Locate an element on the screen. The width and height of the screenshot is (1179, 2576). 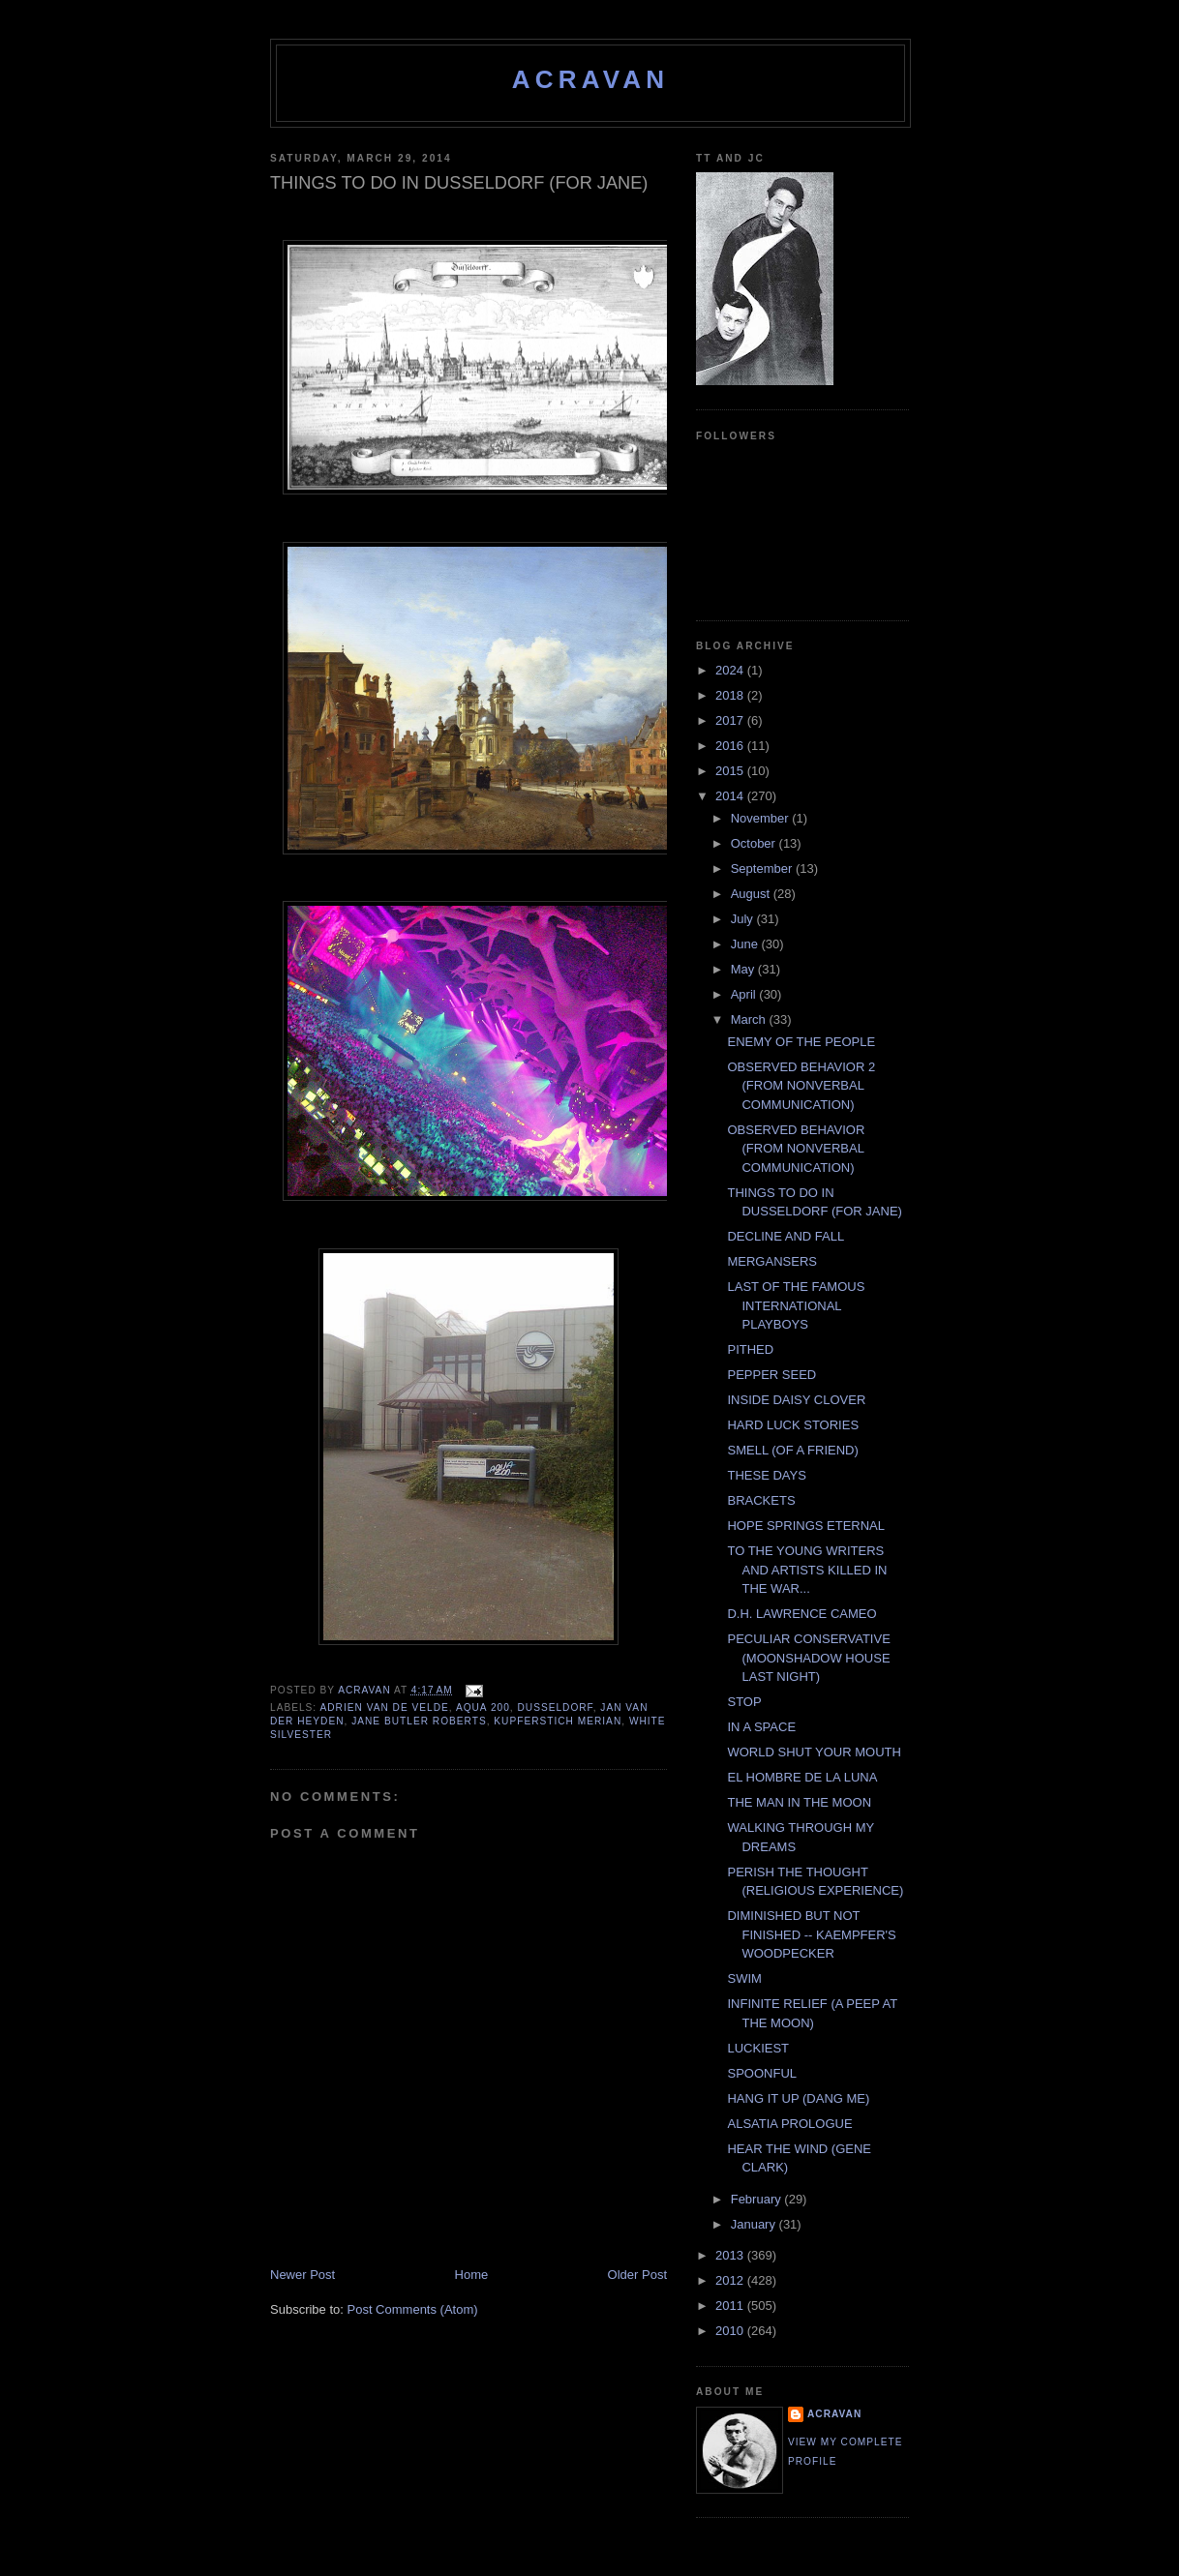
TO THE YOUNG WRITERS AND ARTISTS KILLED IN THE WAR... is located at coordinates (807, 1569).